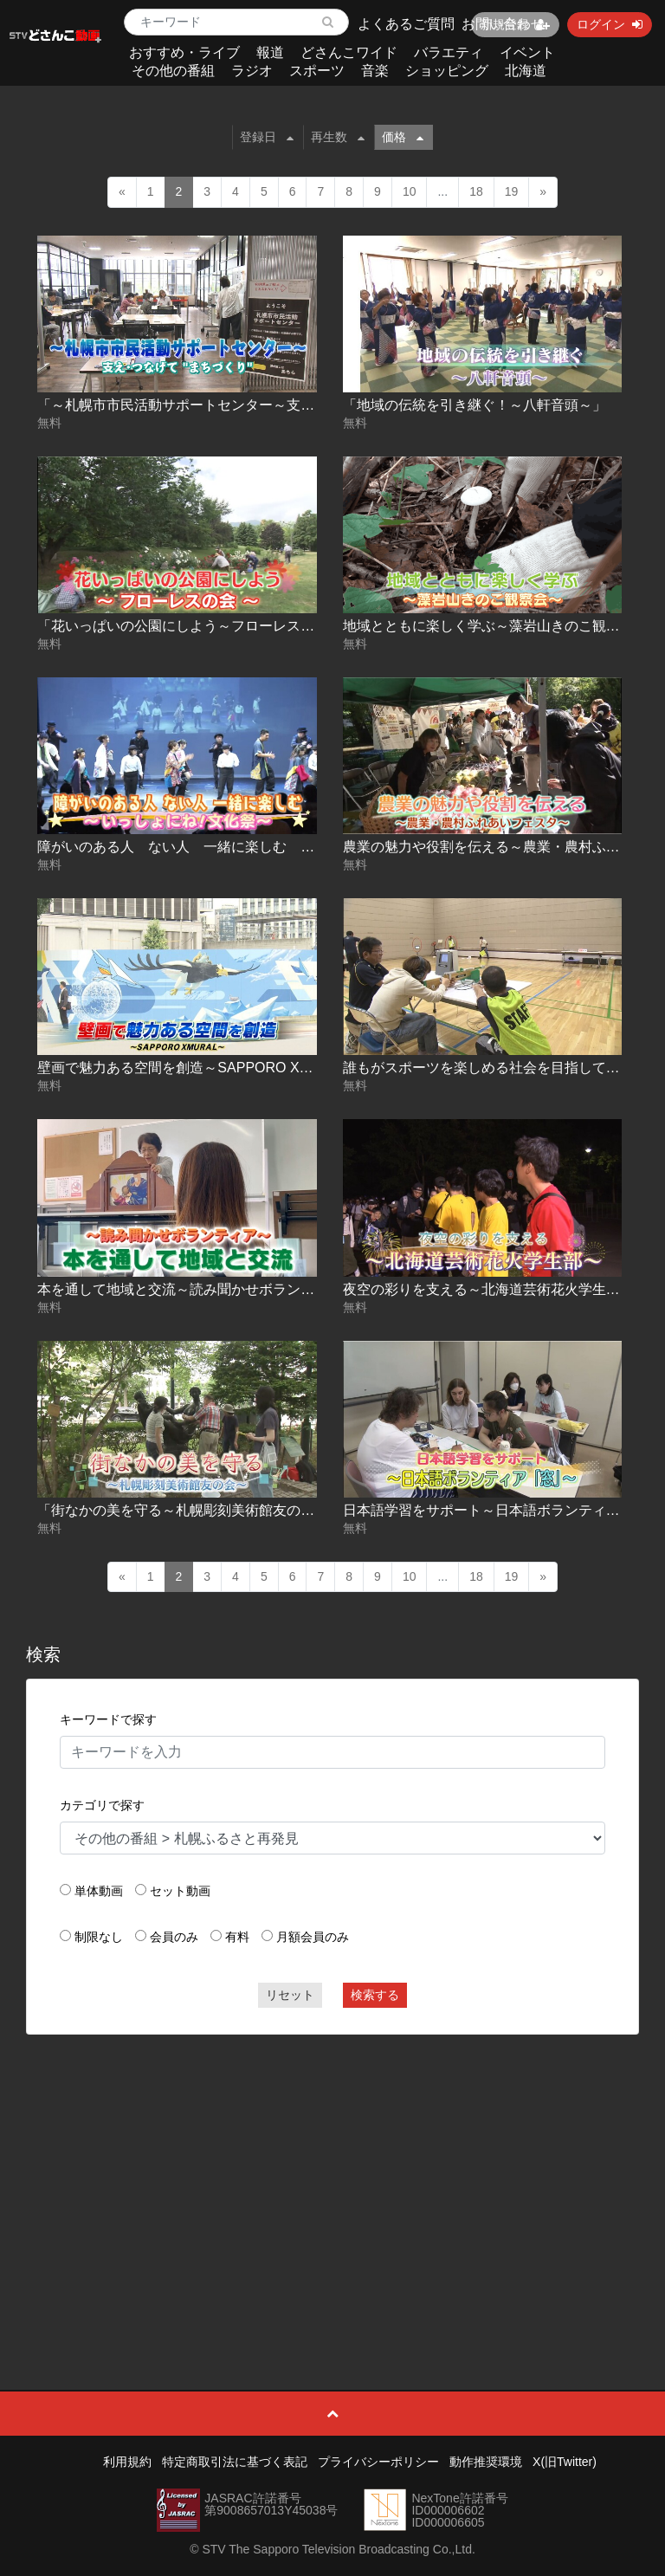 The image size is (665, 2576). What do you see at coordinates (409, 191) in the screenshot?
I see `10` at bounding box center [409, 191].